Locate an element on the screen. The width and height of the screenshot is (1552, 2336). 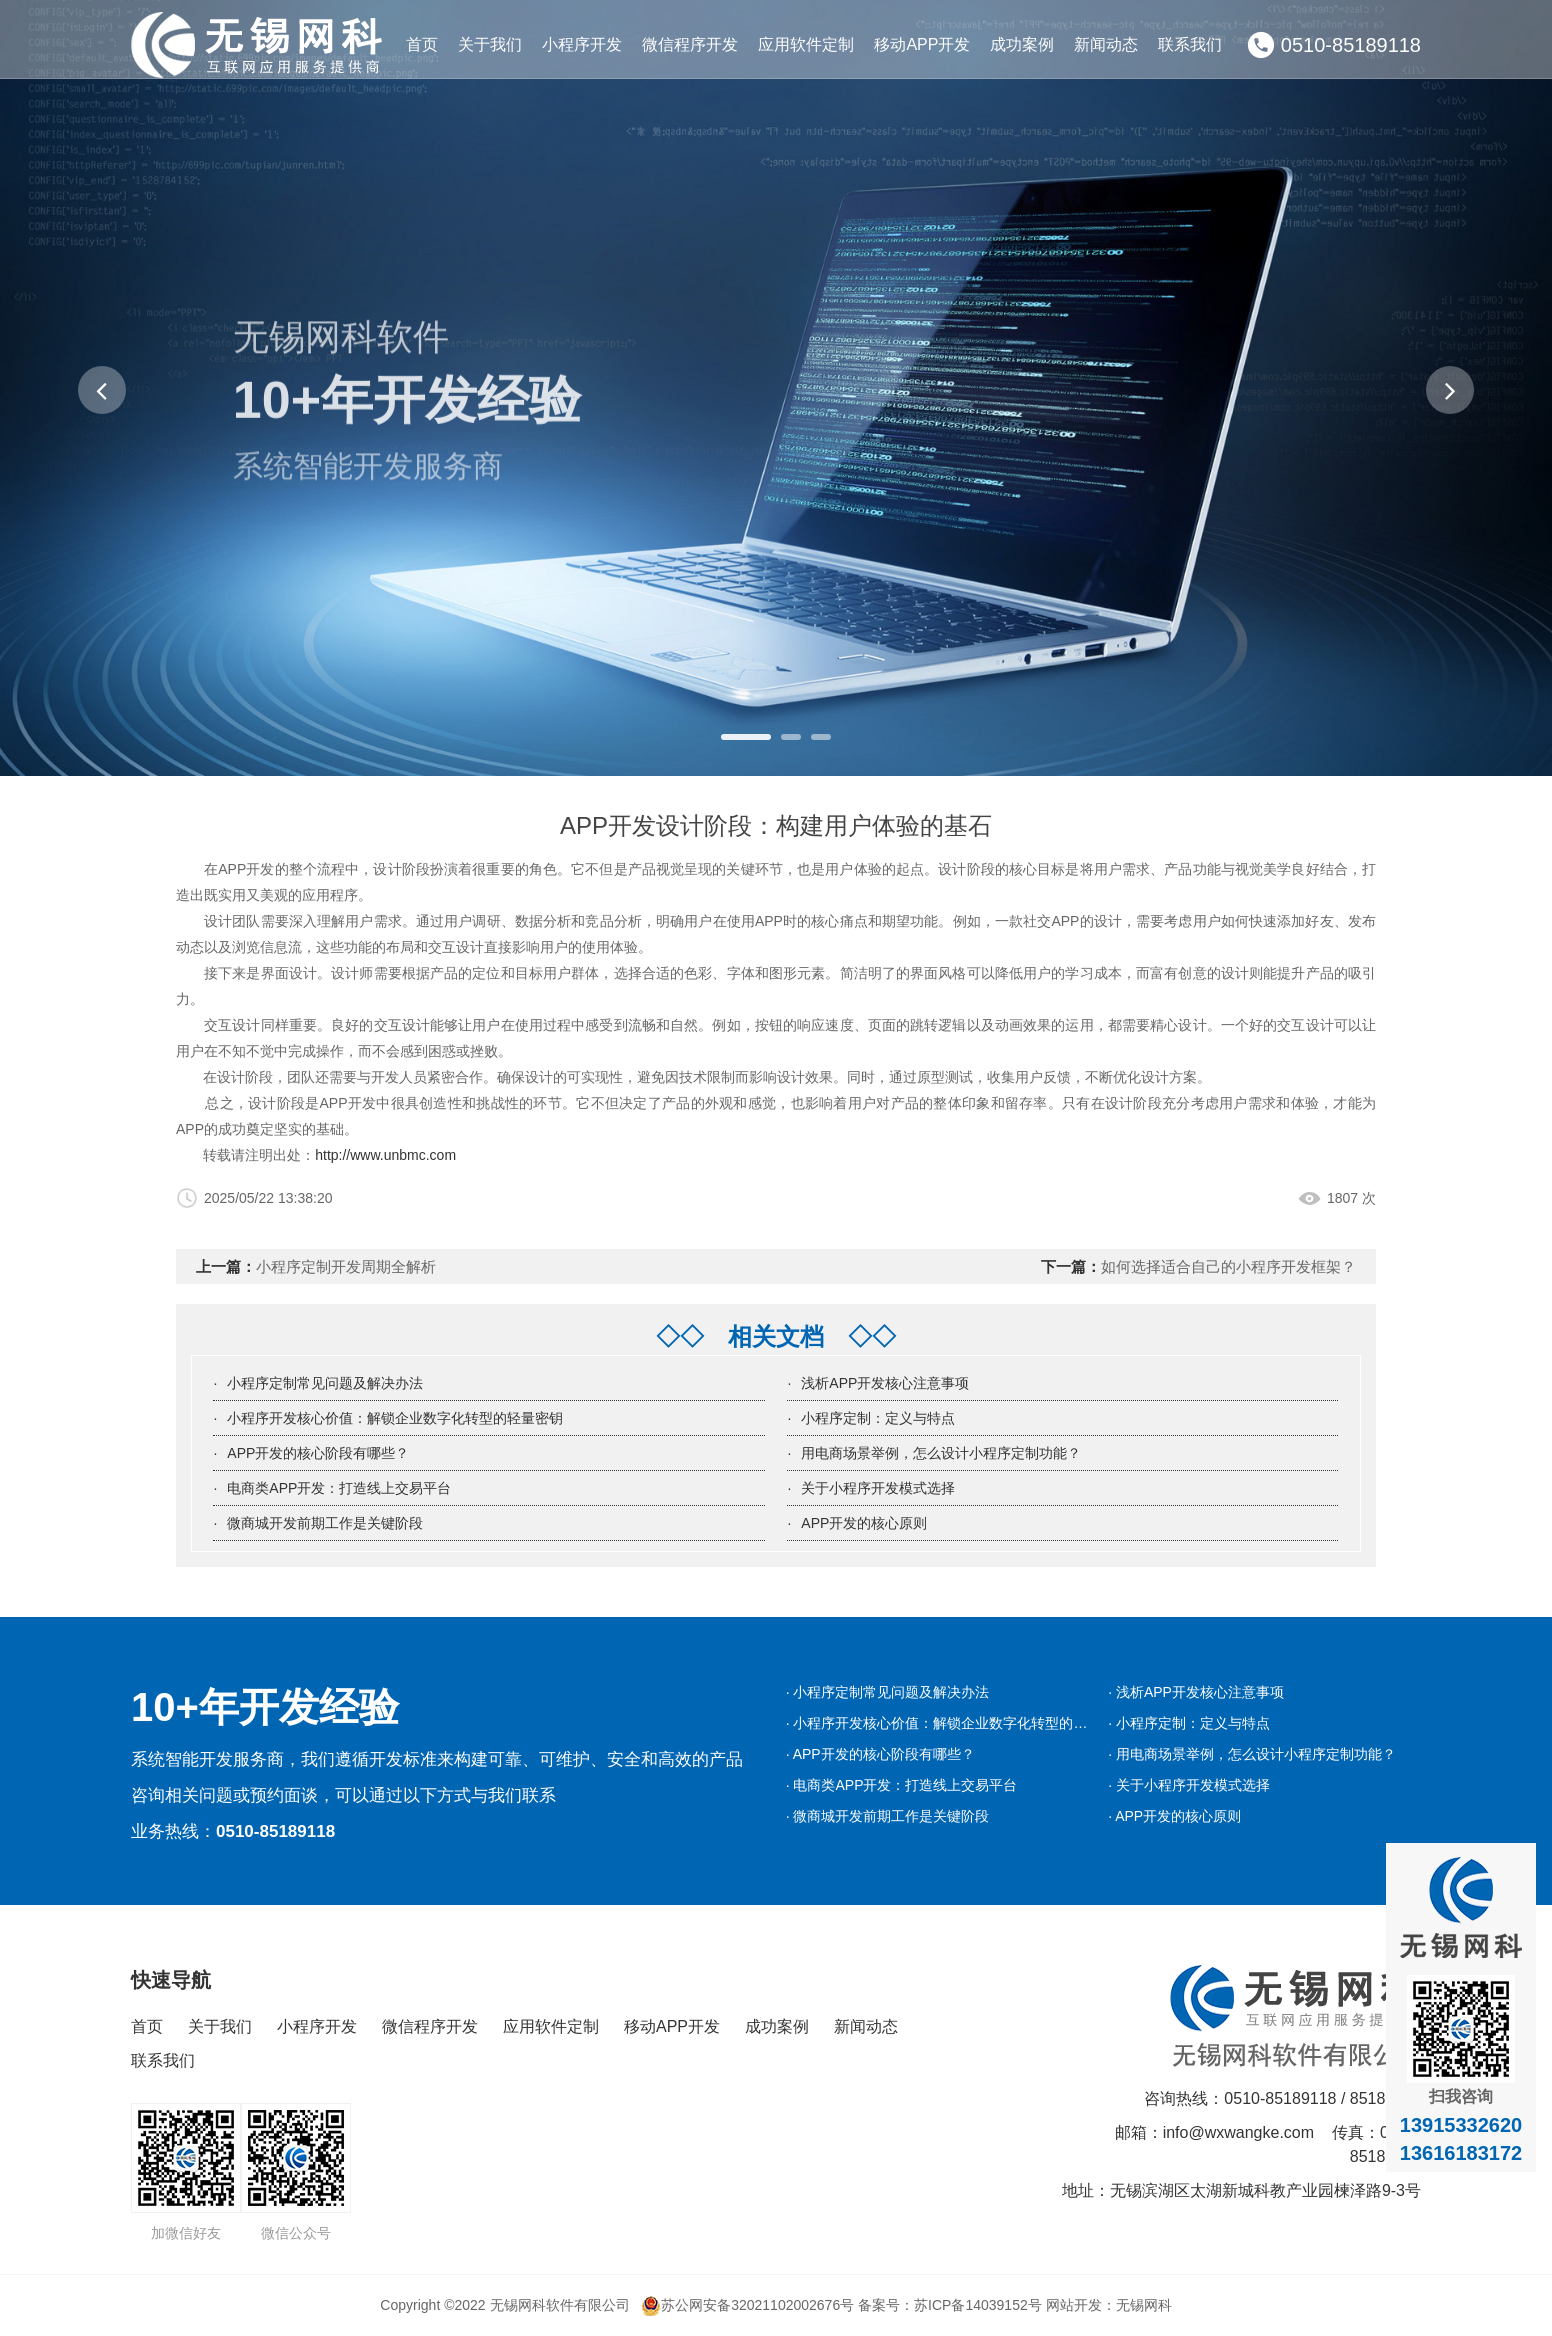
http://www.unbmc.com is located at coordinates (385, 1155).